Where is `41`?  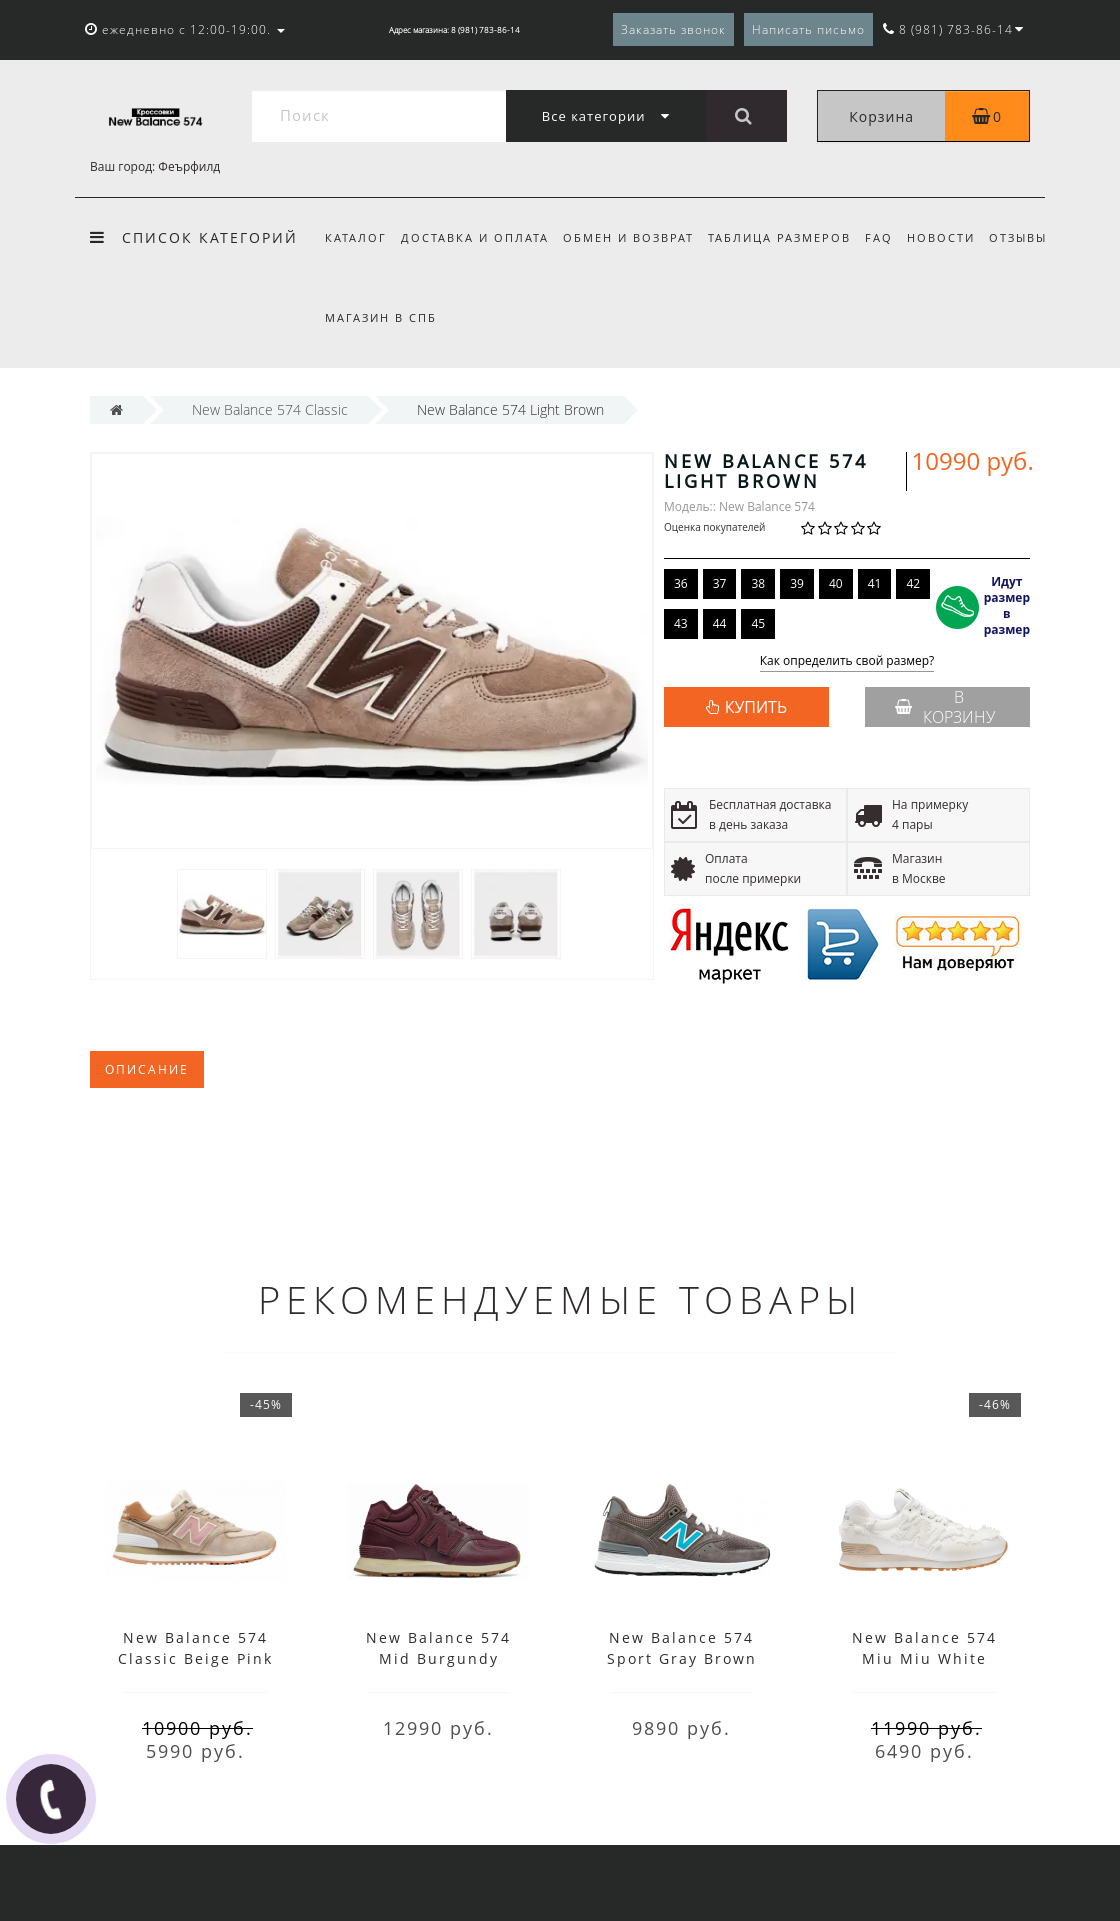 41 is located at coordinates (875, 583).